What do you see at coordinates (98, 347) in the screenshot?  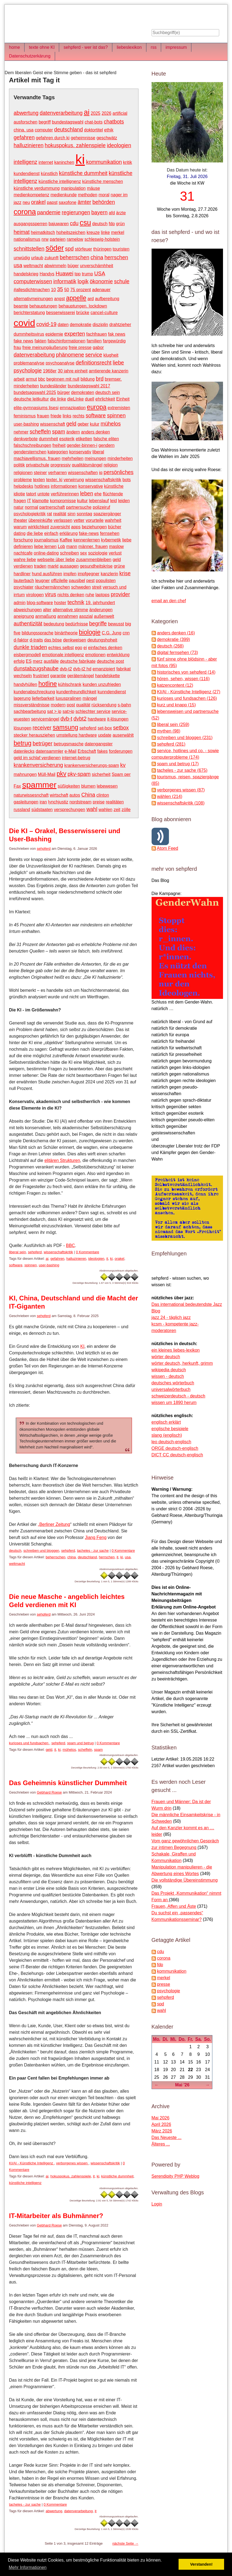 I see `gabor` at bounding box center [98, 347].